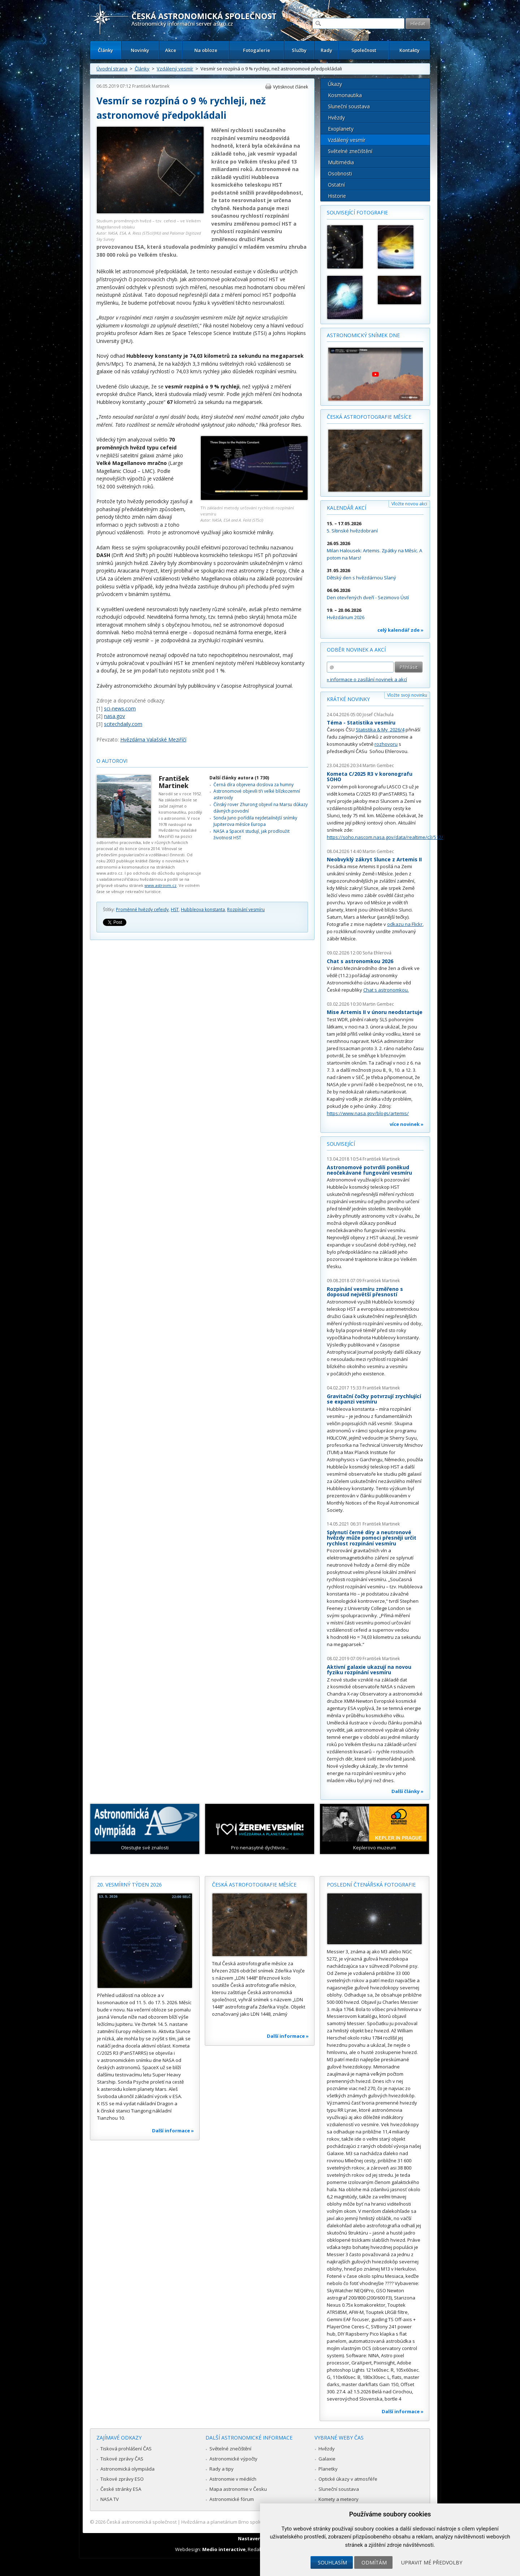 Image resolution: width=520 pixels, height=2576 pixels. I want to click on Tiskové zprávy ESO, so click(122, 2479).